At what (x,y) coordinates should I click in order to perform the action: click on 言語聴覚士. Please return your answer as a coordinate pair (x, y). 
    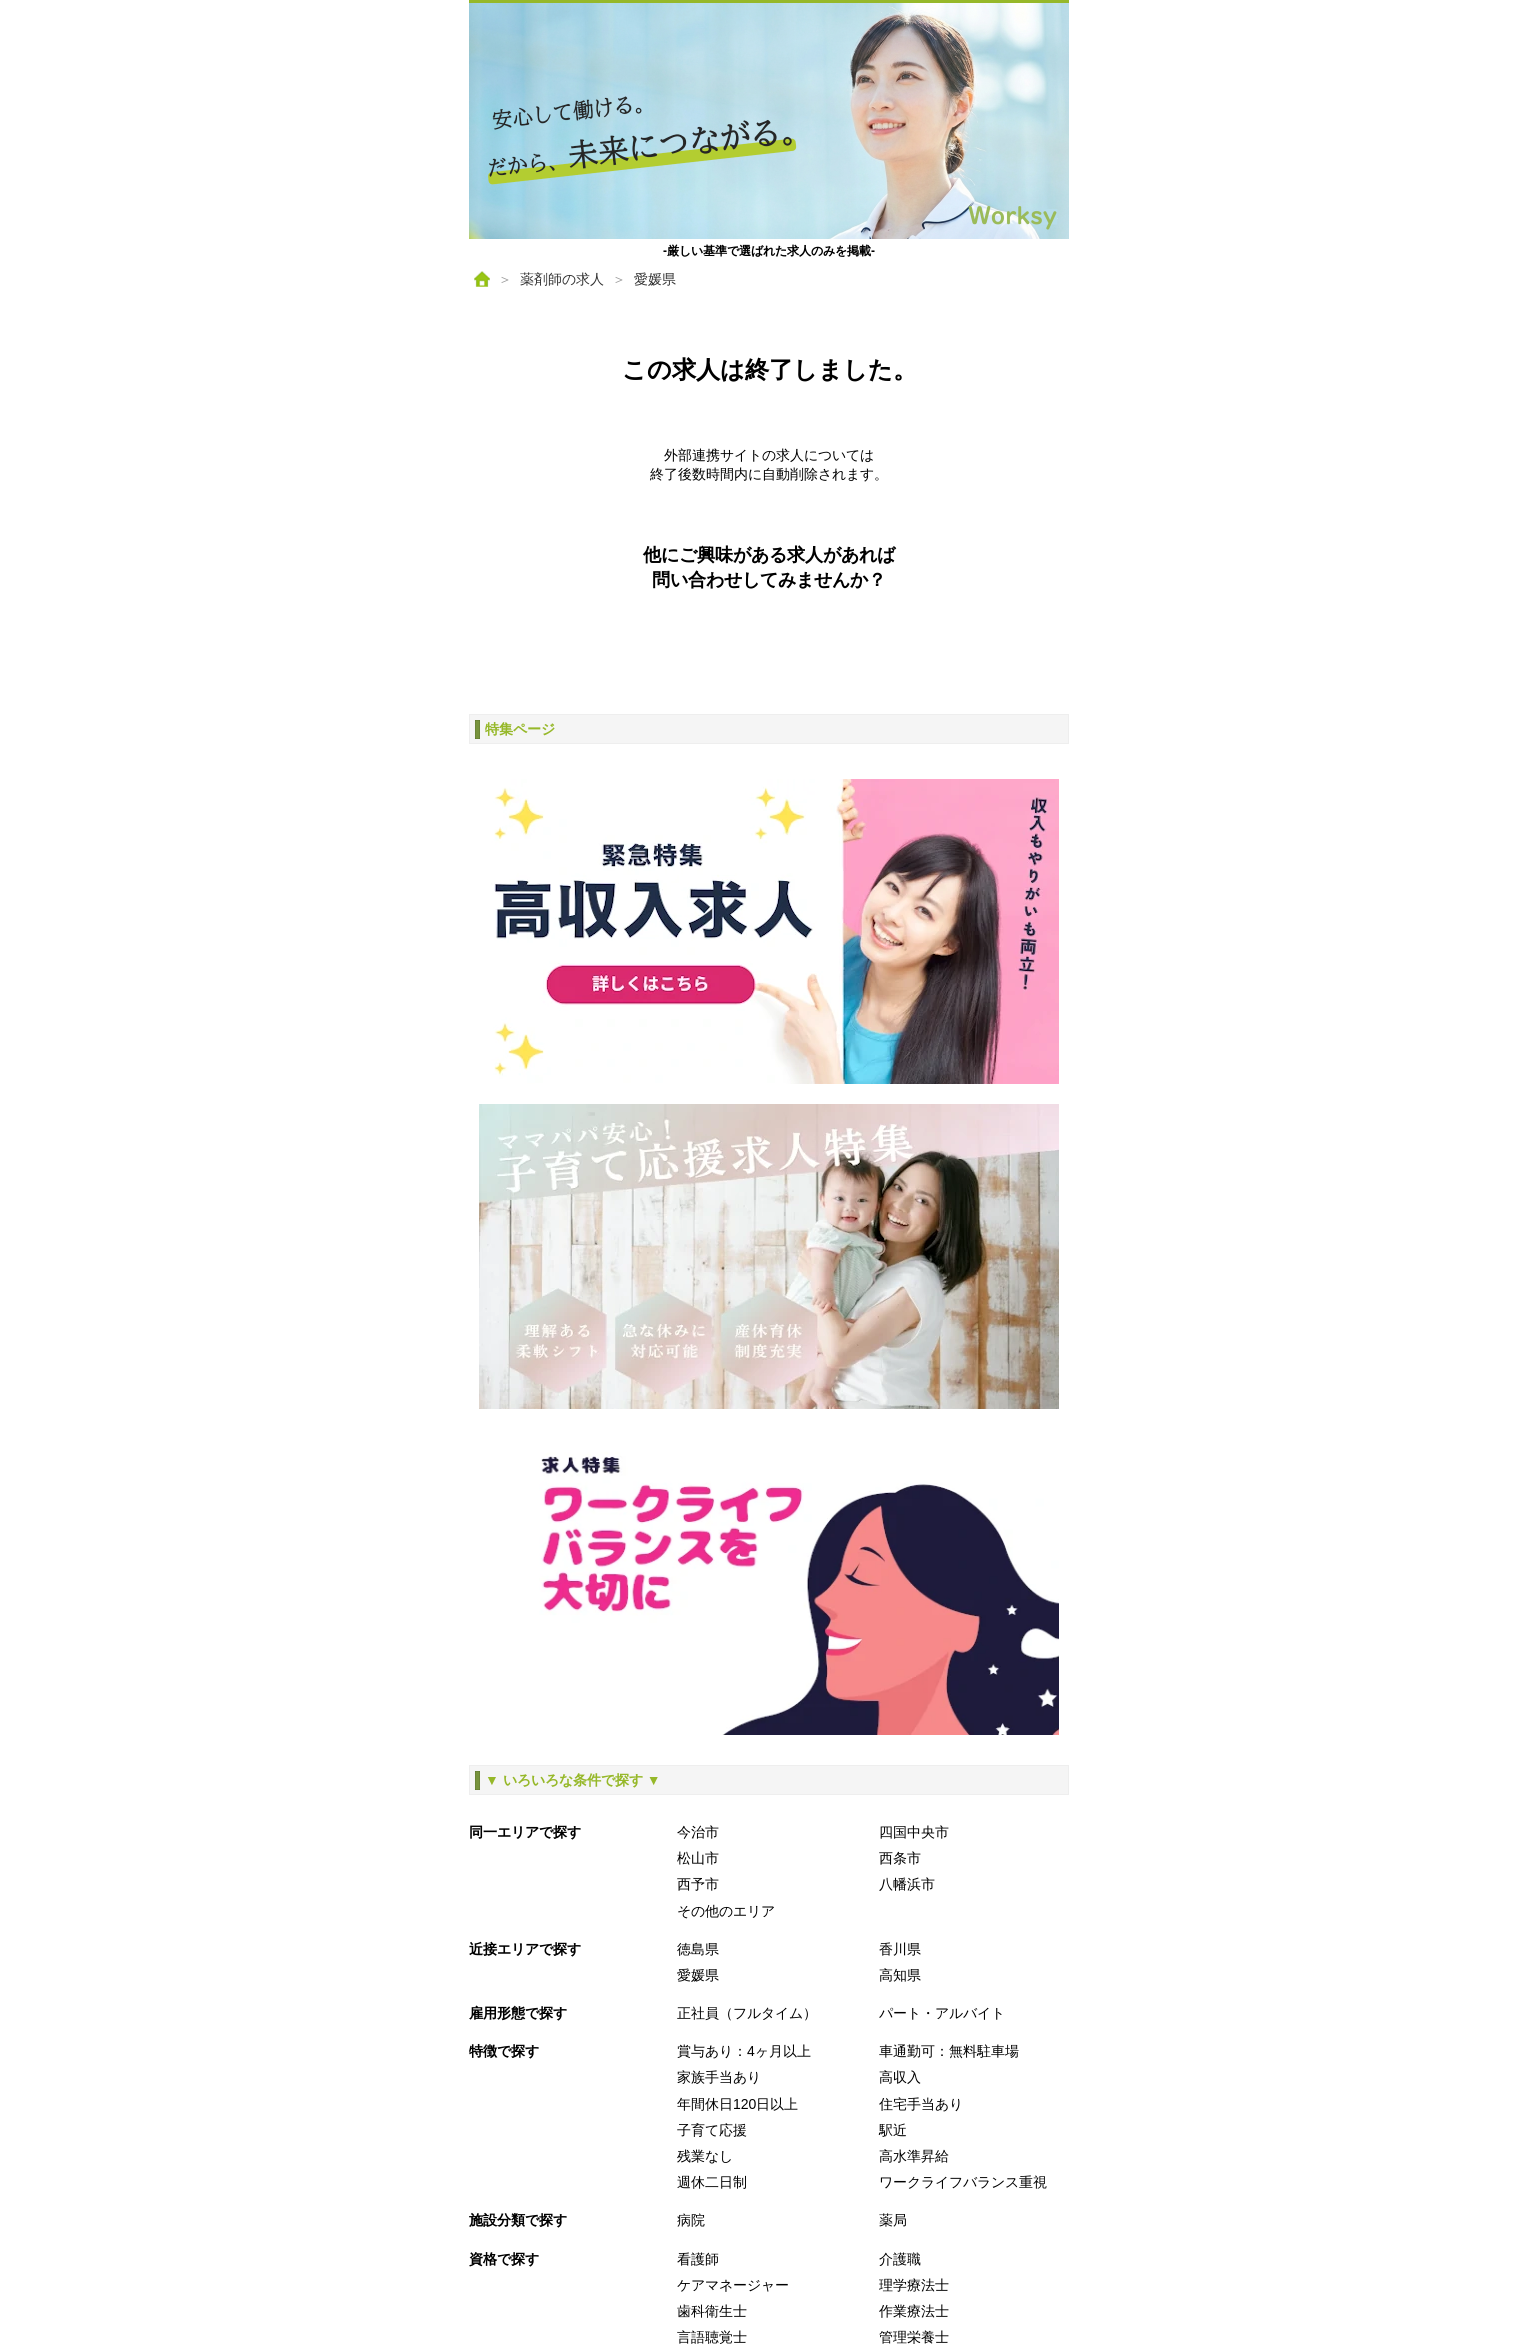
    Looking at the image, I should click on (712, 2337).